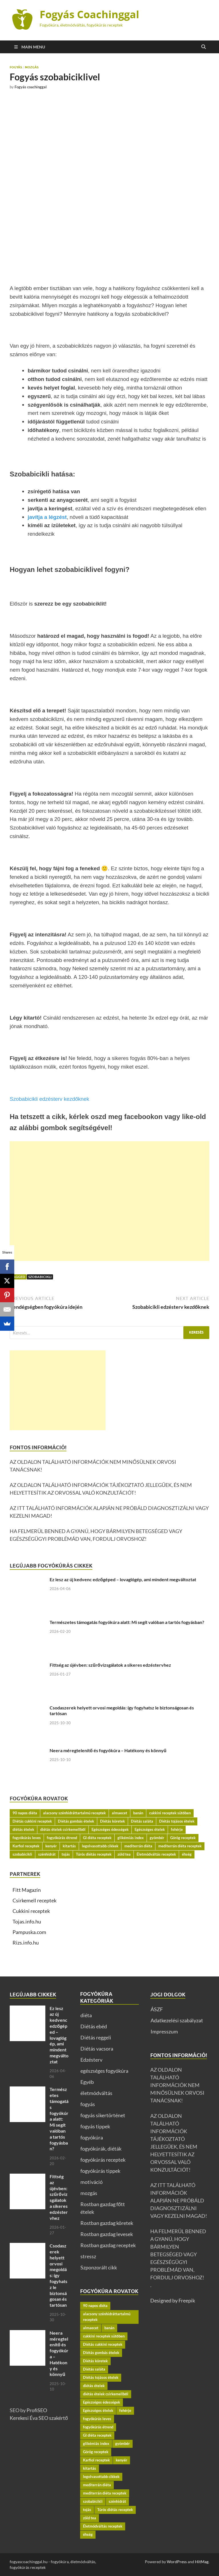  What do you see at coordinates (106, 2234) in the screenshot?
I see `Rostban gazdag levesek` at bounding box center [106, 2234].